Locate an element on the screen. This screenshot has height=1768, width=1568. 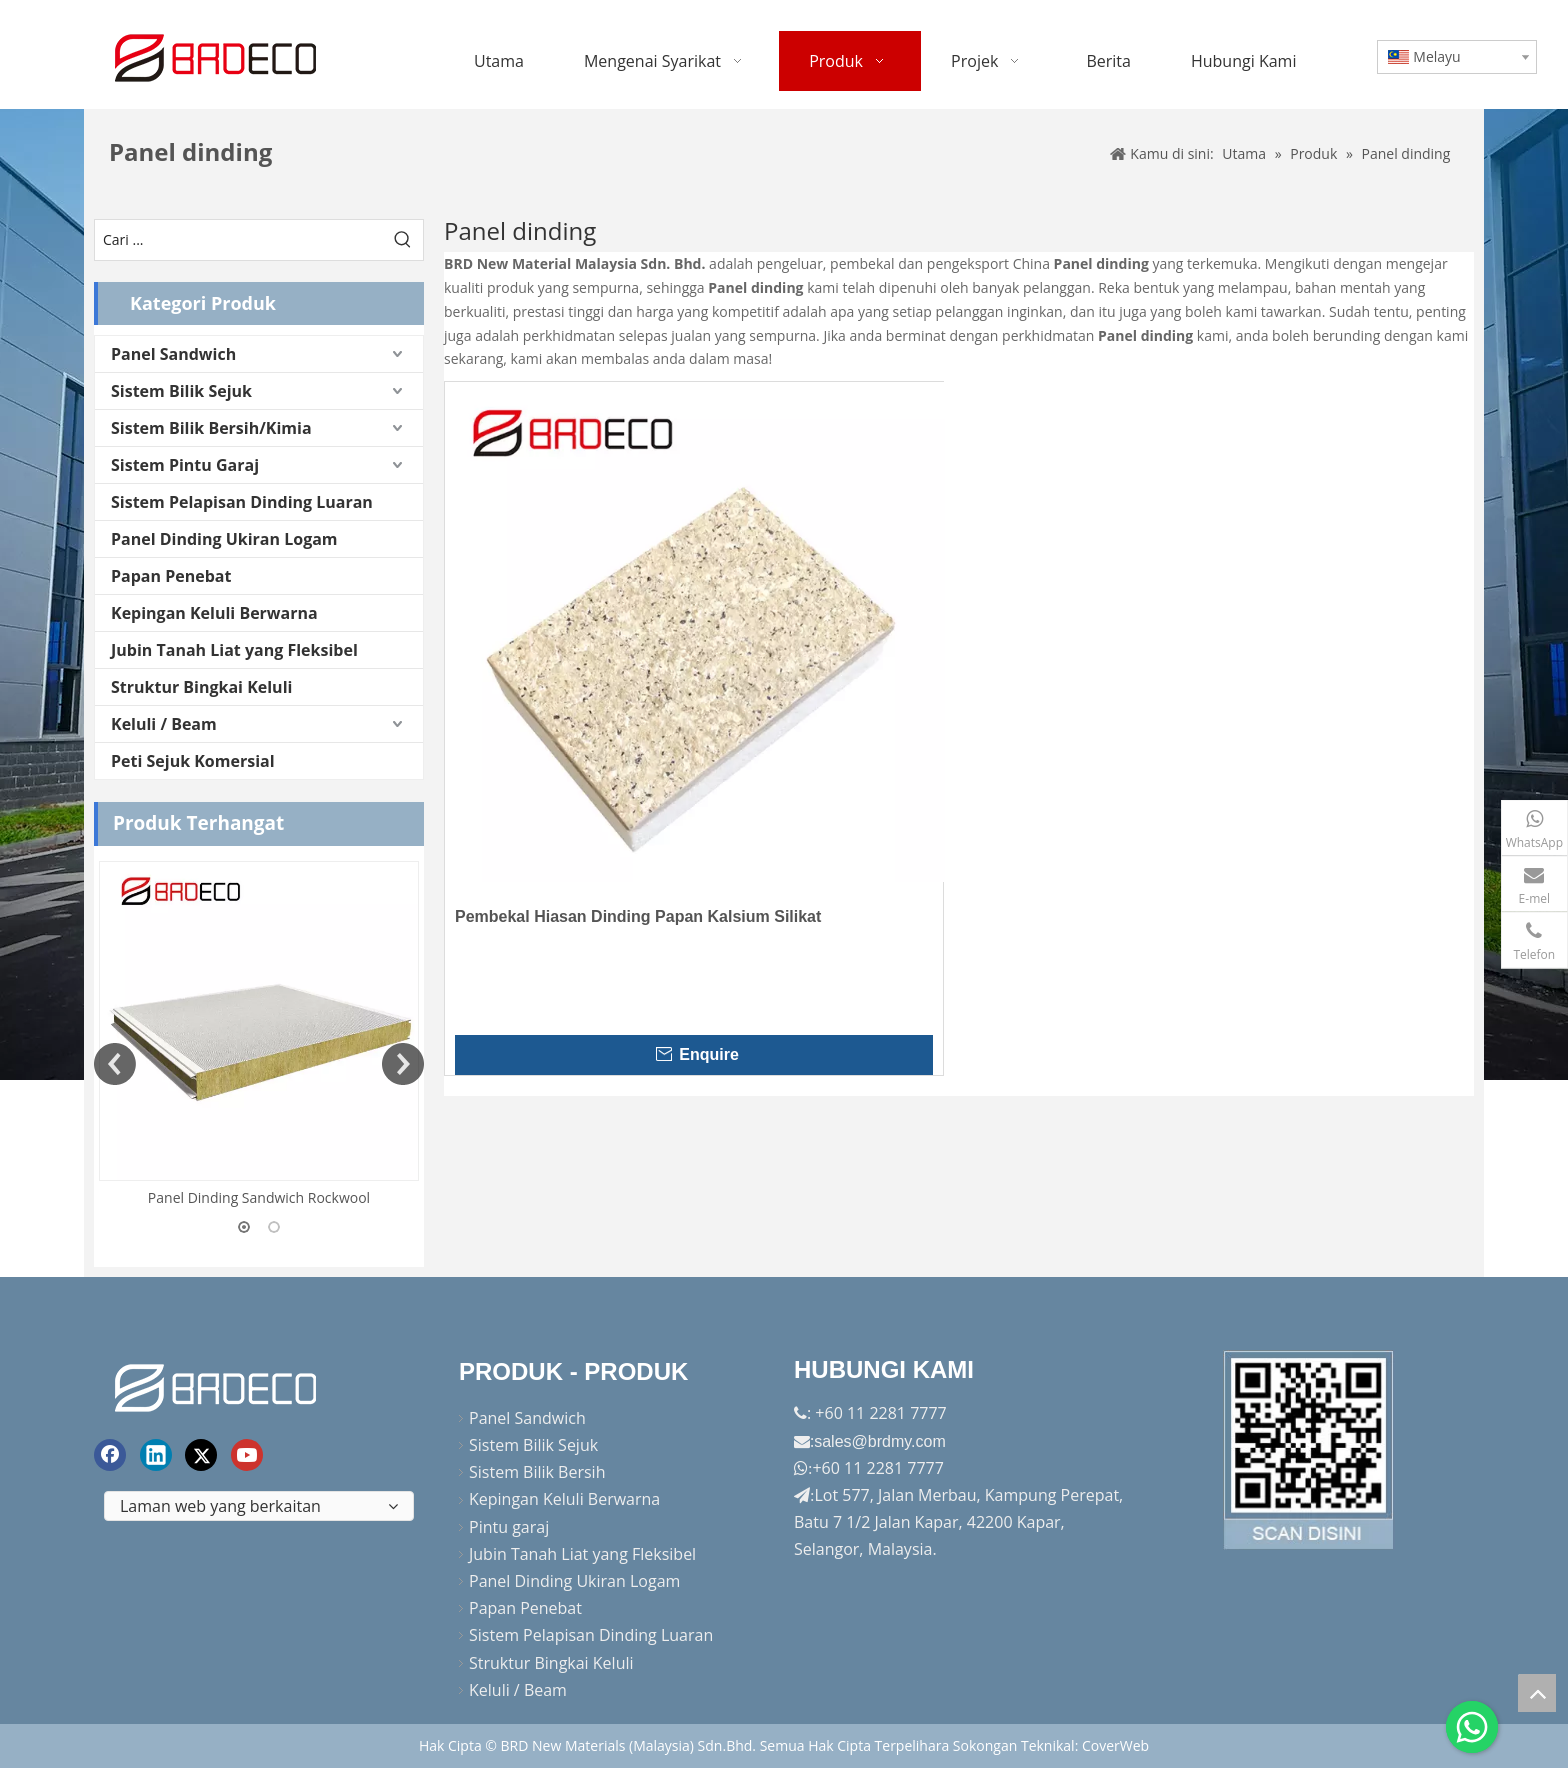
[Linkedin] is located at coordinates (156, 1455).